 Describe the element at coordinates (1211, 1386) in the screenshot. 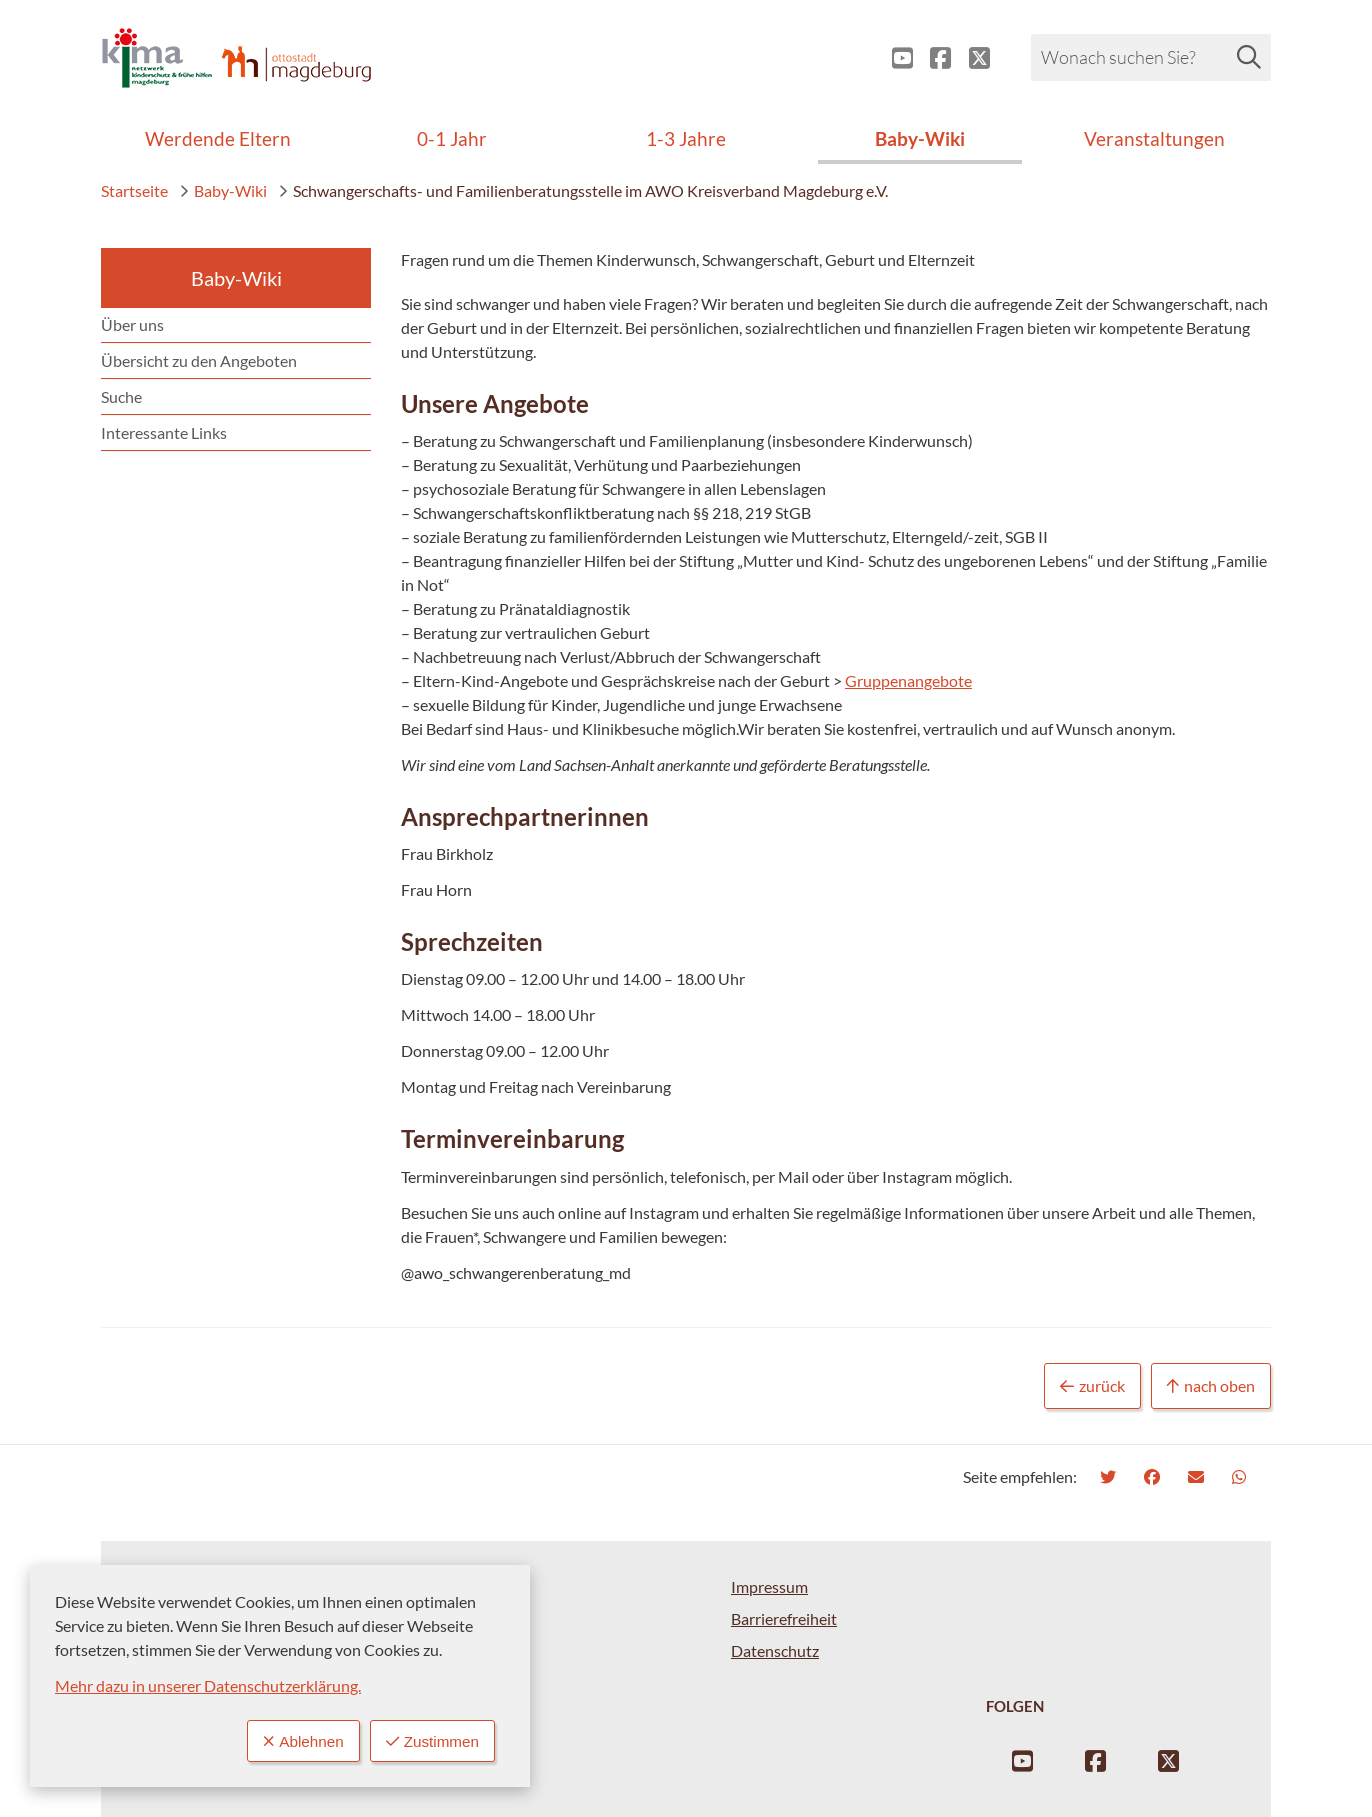

I see `nach oben` at that location.